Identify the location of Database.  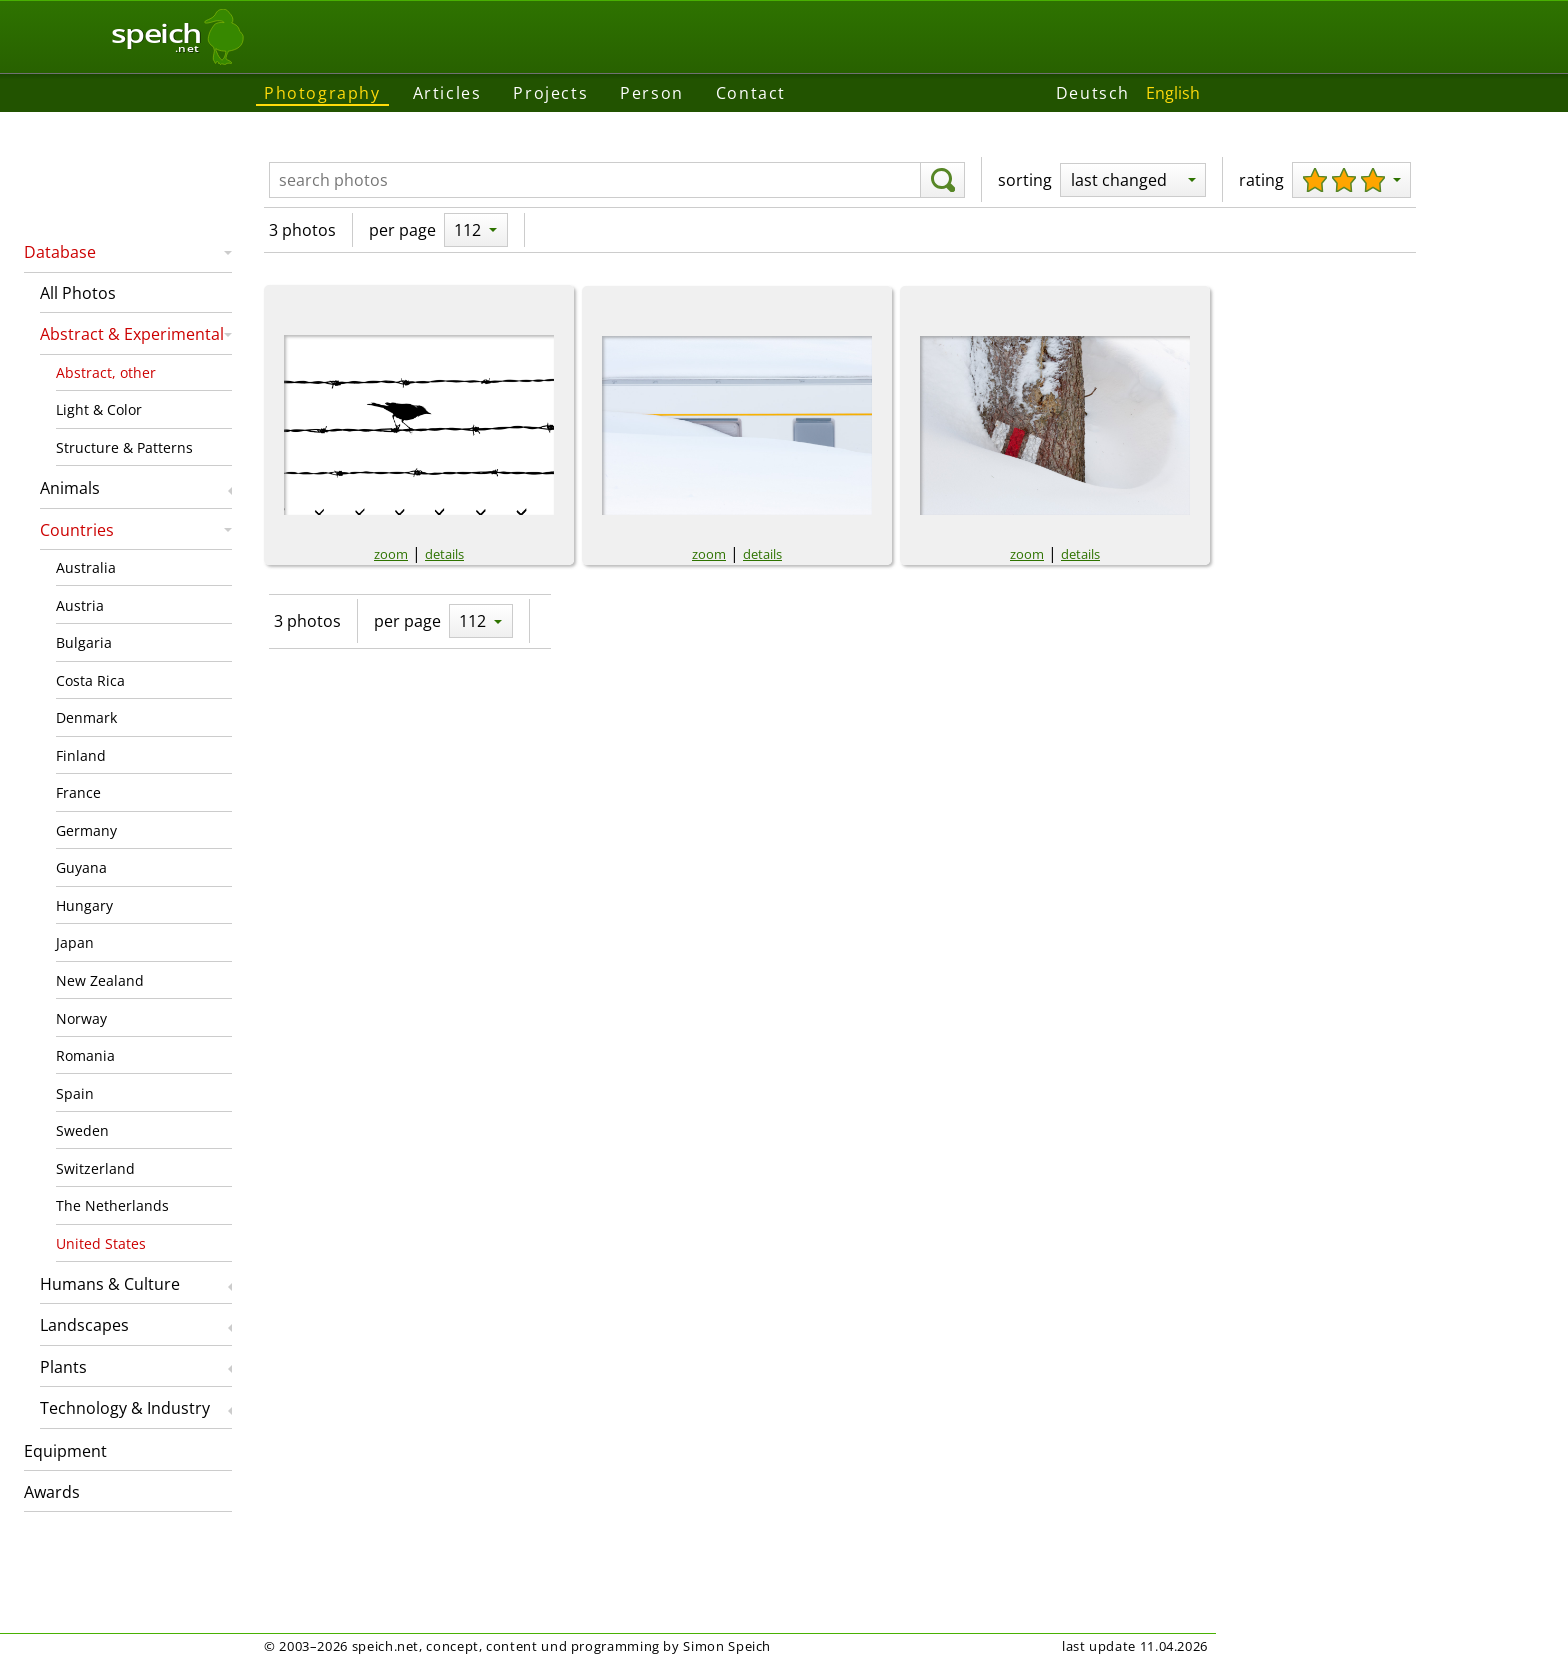
(60, 252).